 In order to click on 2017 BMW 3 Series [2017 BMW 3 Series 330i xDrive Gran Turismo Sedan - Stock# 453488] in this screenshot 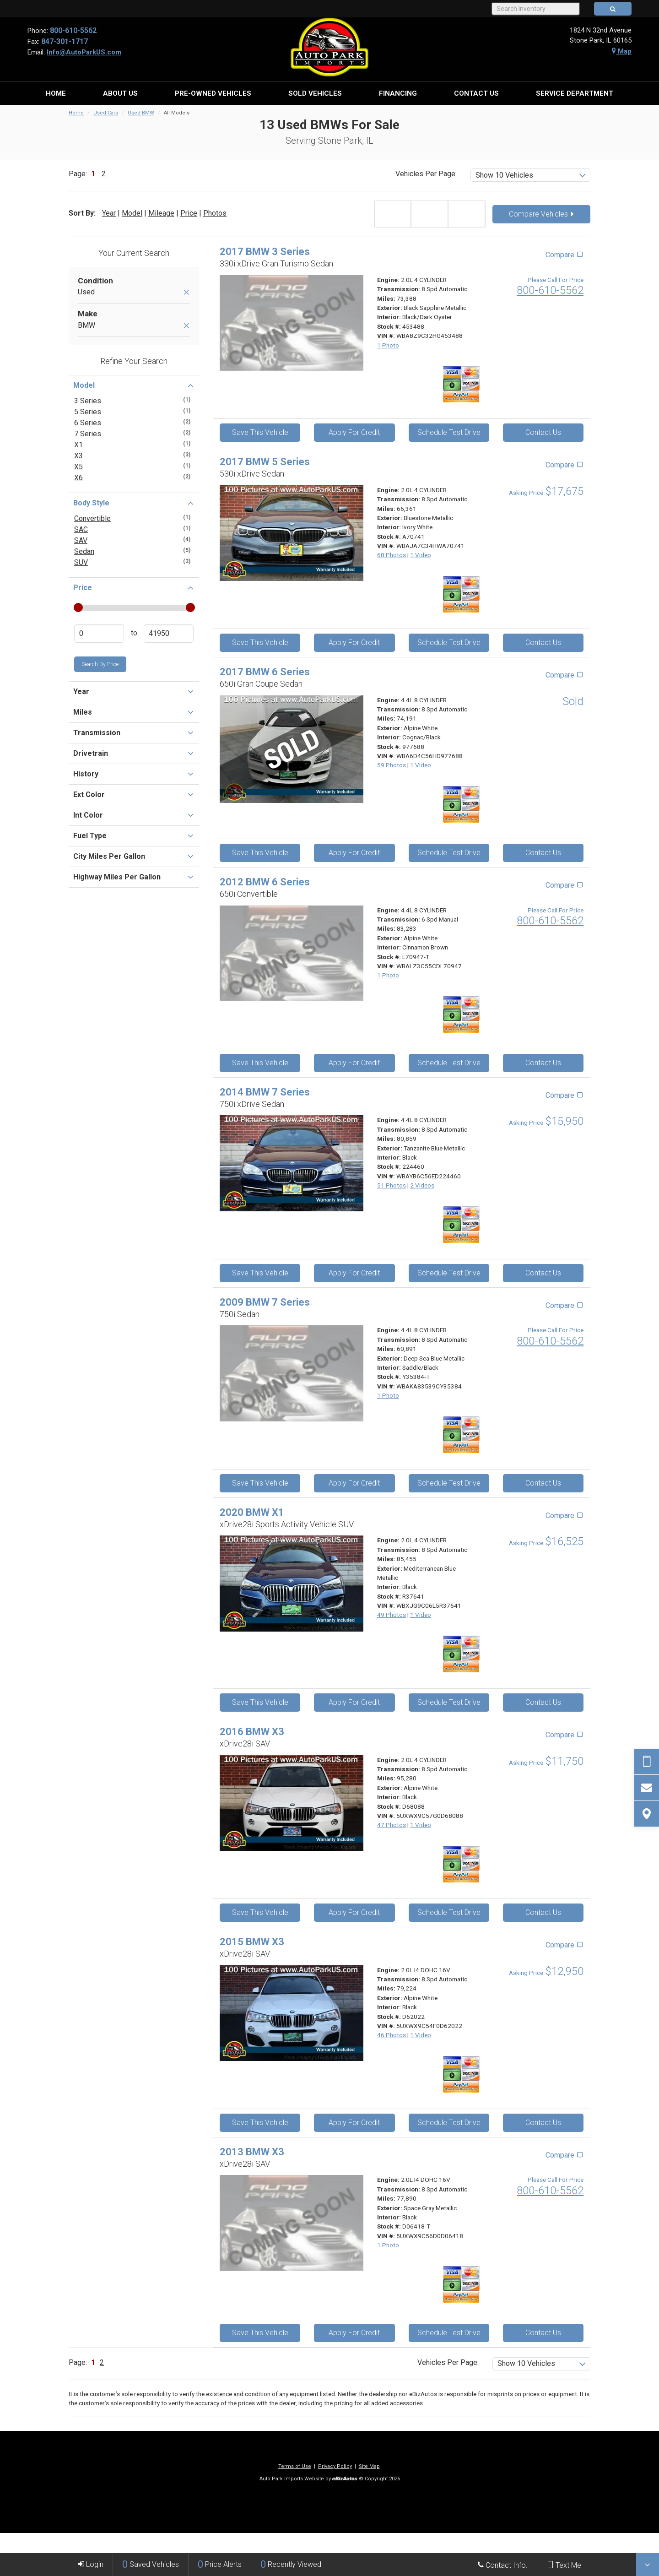, I will do `click(265, 251)`.